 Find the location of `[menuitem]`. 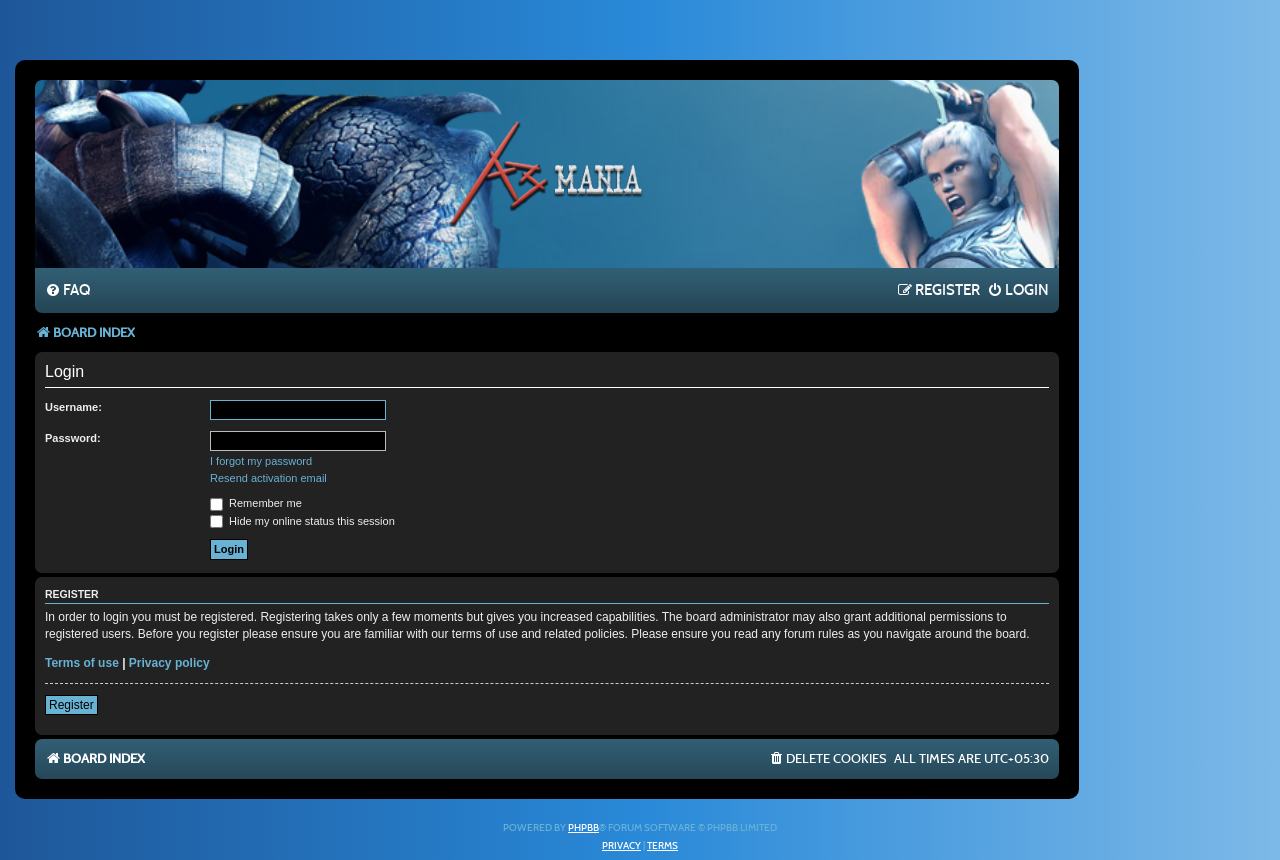

[menuitem] is located at coordinates (67, 291).